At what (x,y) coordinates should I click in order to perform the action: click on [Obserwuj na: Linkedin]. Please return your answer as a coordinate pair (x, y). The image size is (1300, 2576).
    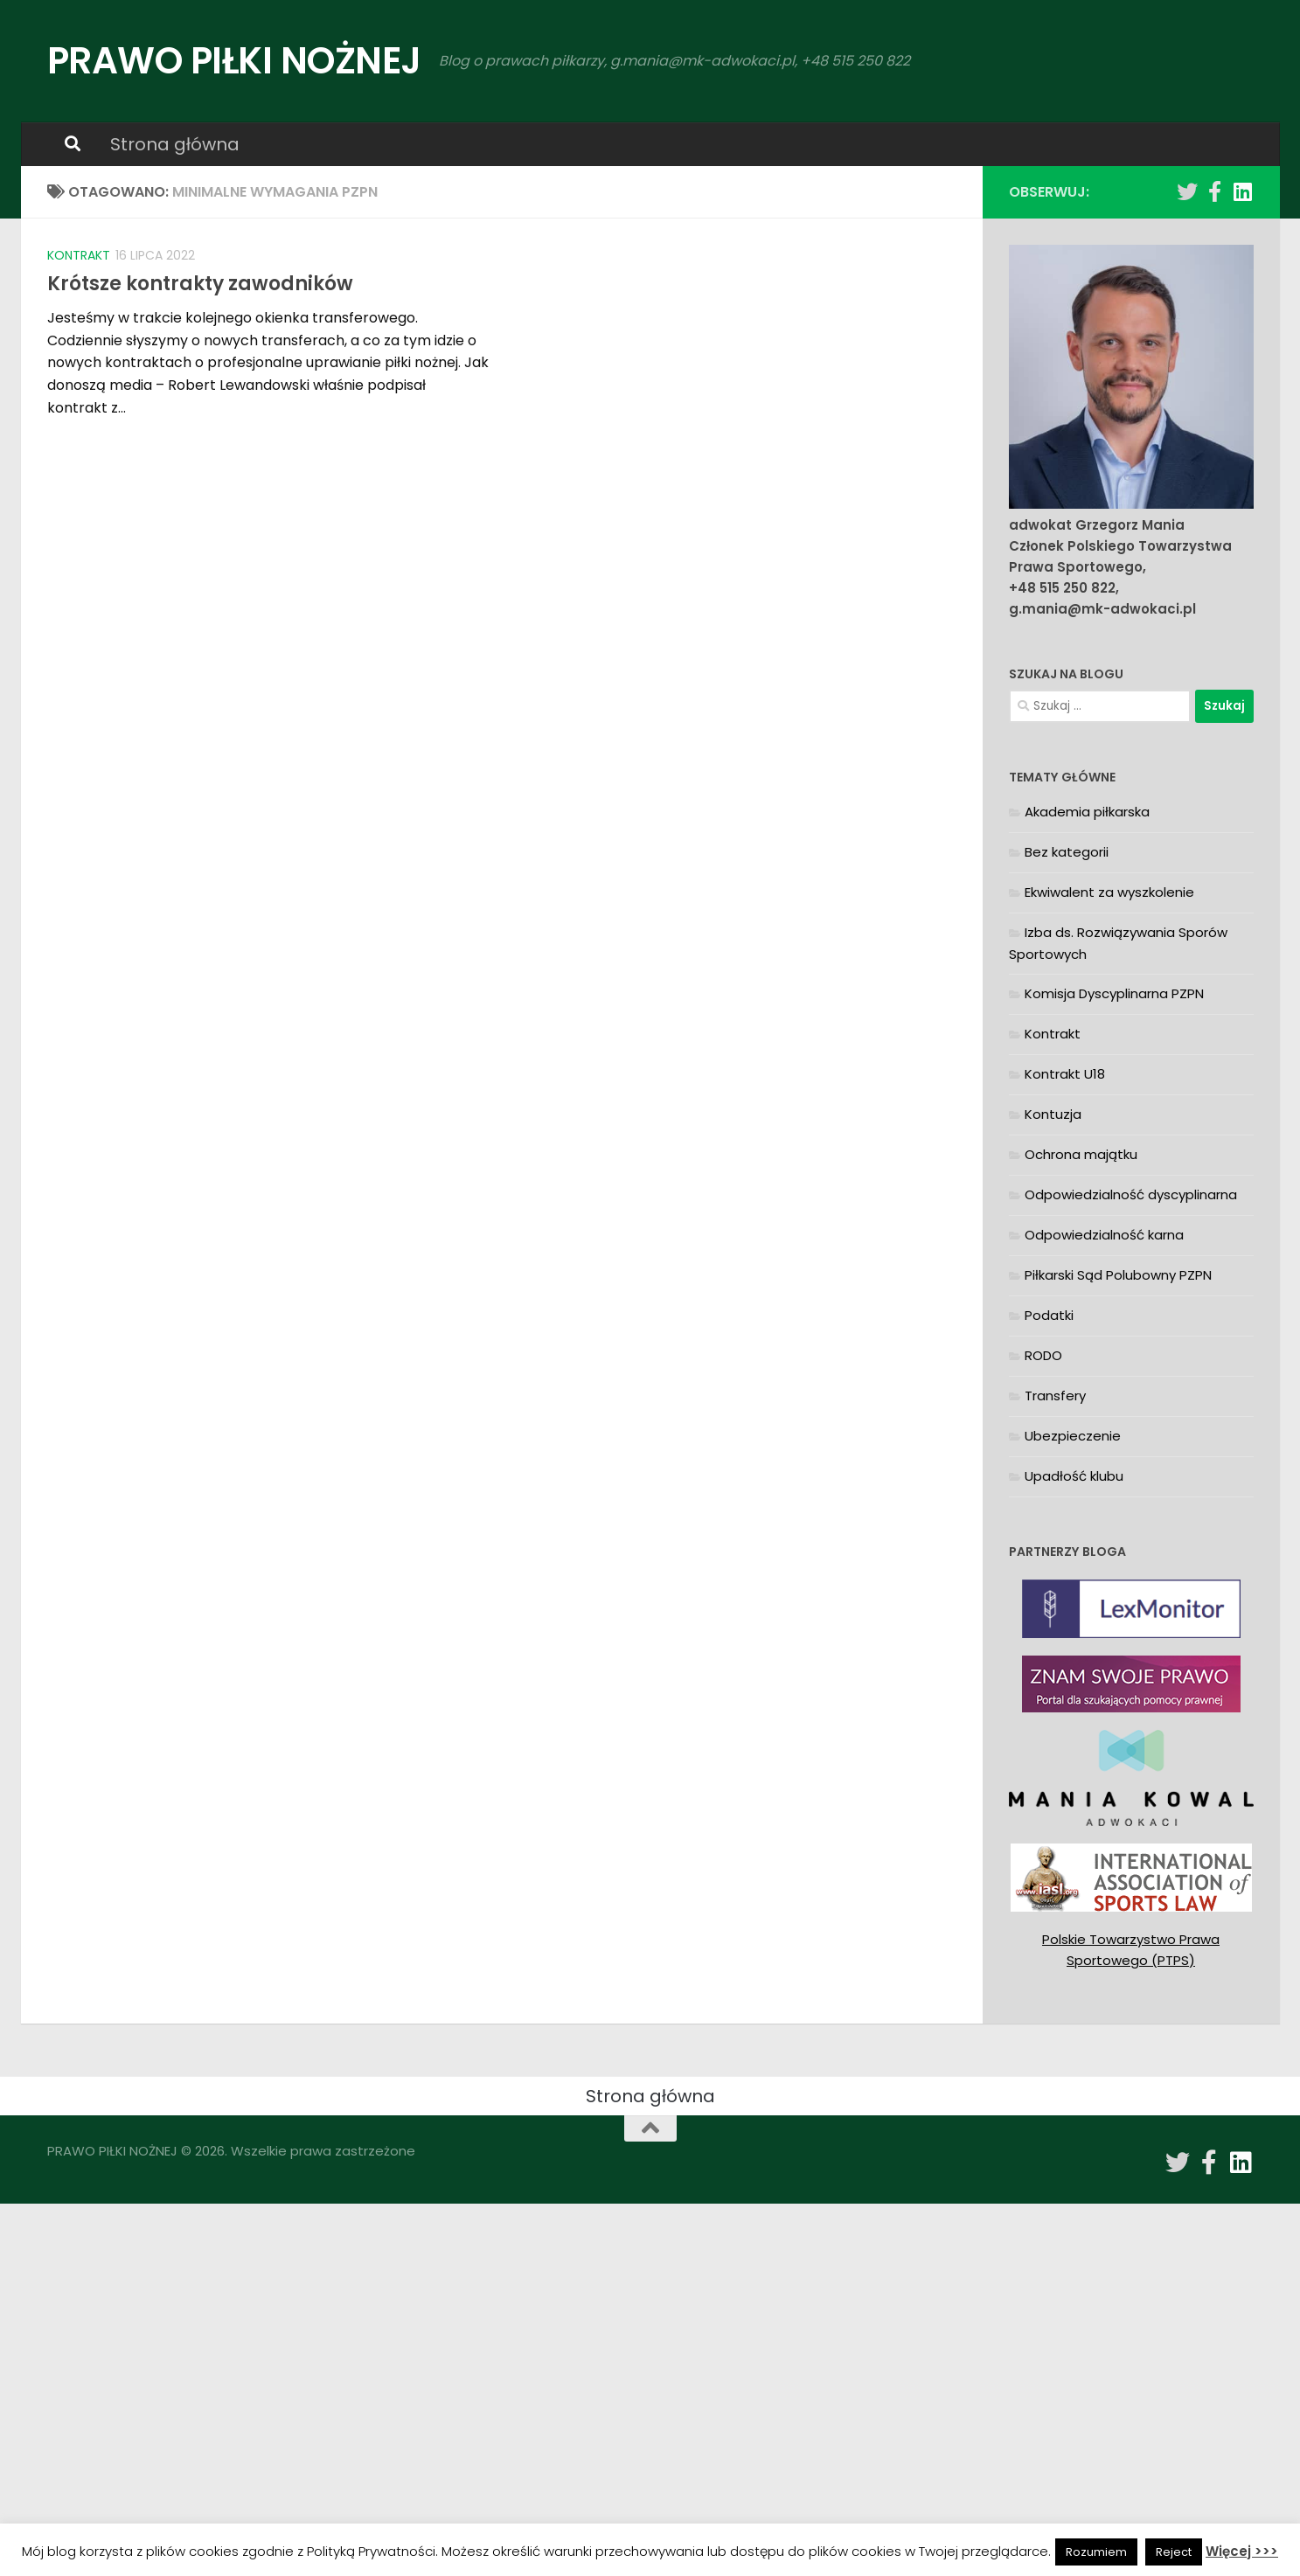
    Looking at the image, I should click on (1243, 191).